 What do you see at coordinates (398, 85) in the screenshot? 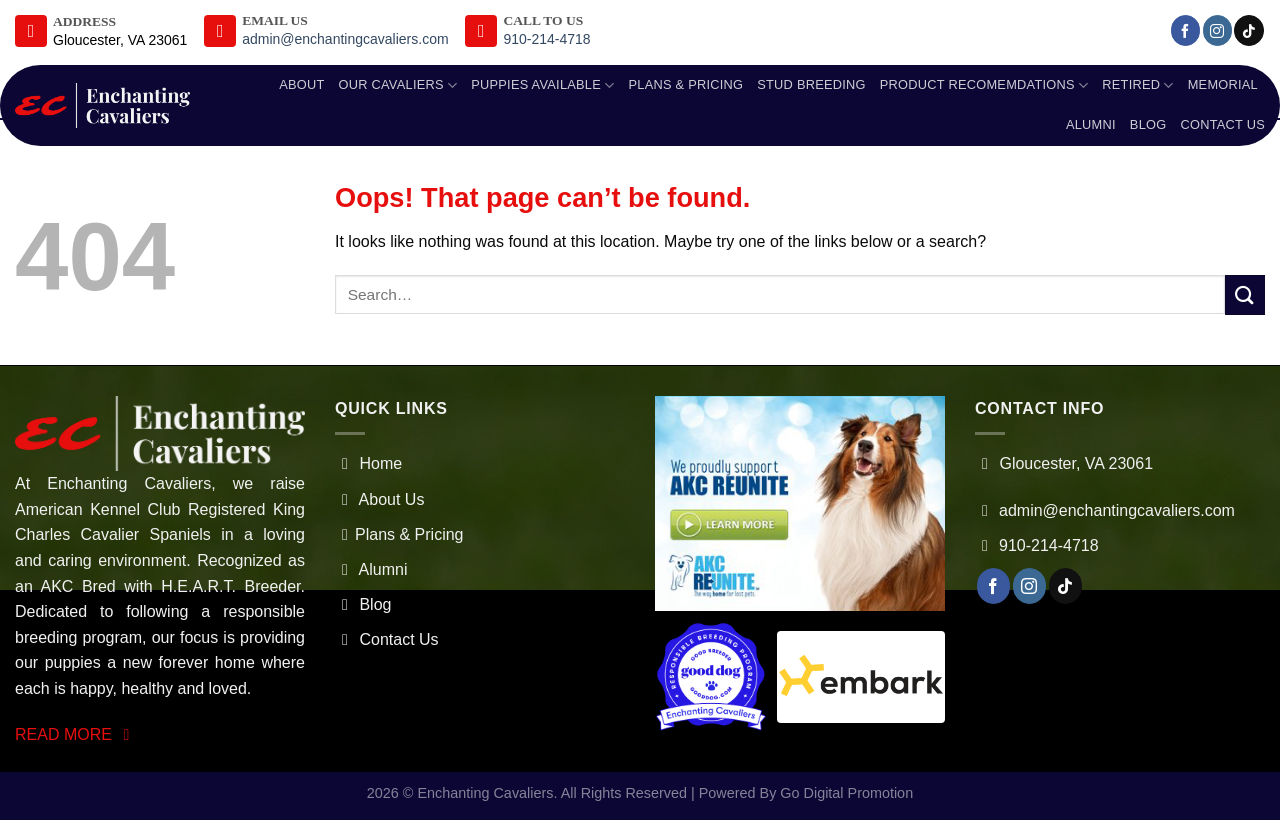
I see `Our Cavaliers` at bounding box center [398, 85].